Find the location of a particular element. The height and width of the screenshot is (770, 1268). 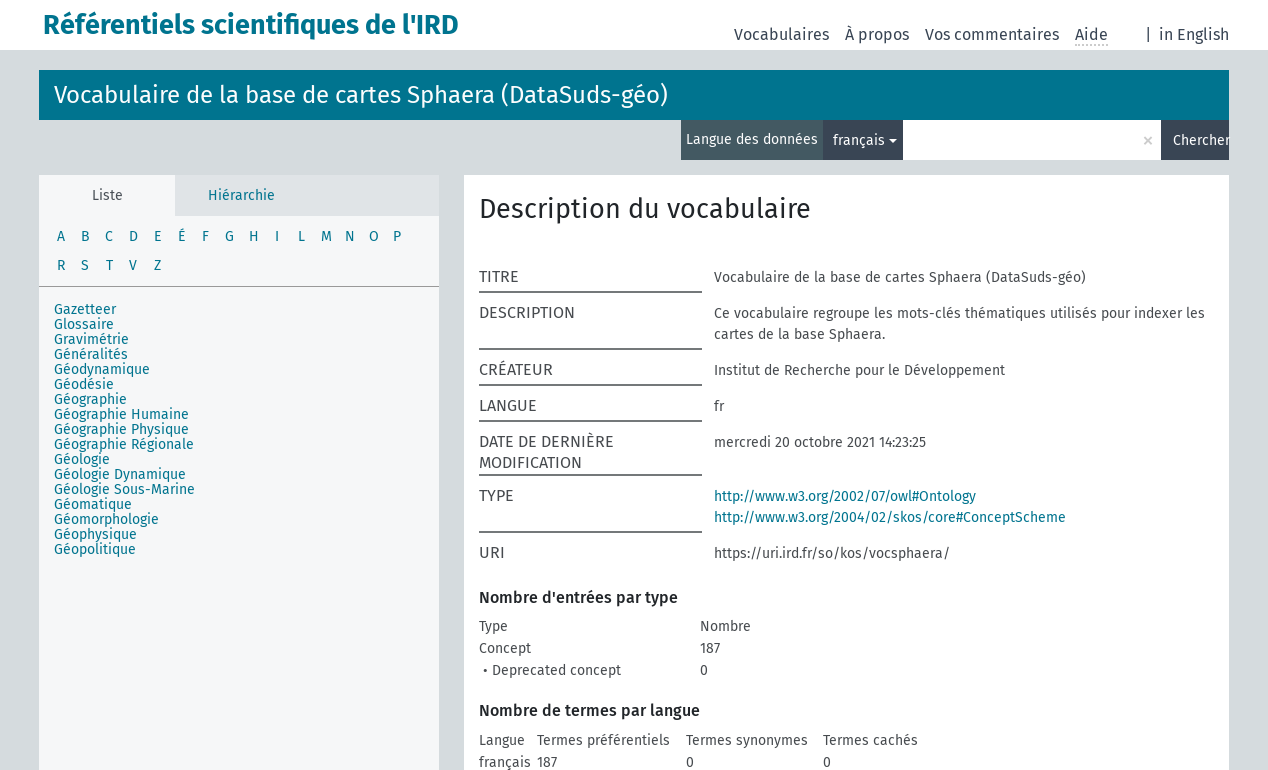

Géologie is located at coordinates (82, 459).